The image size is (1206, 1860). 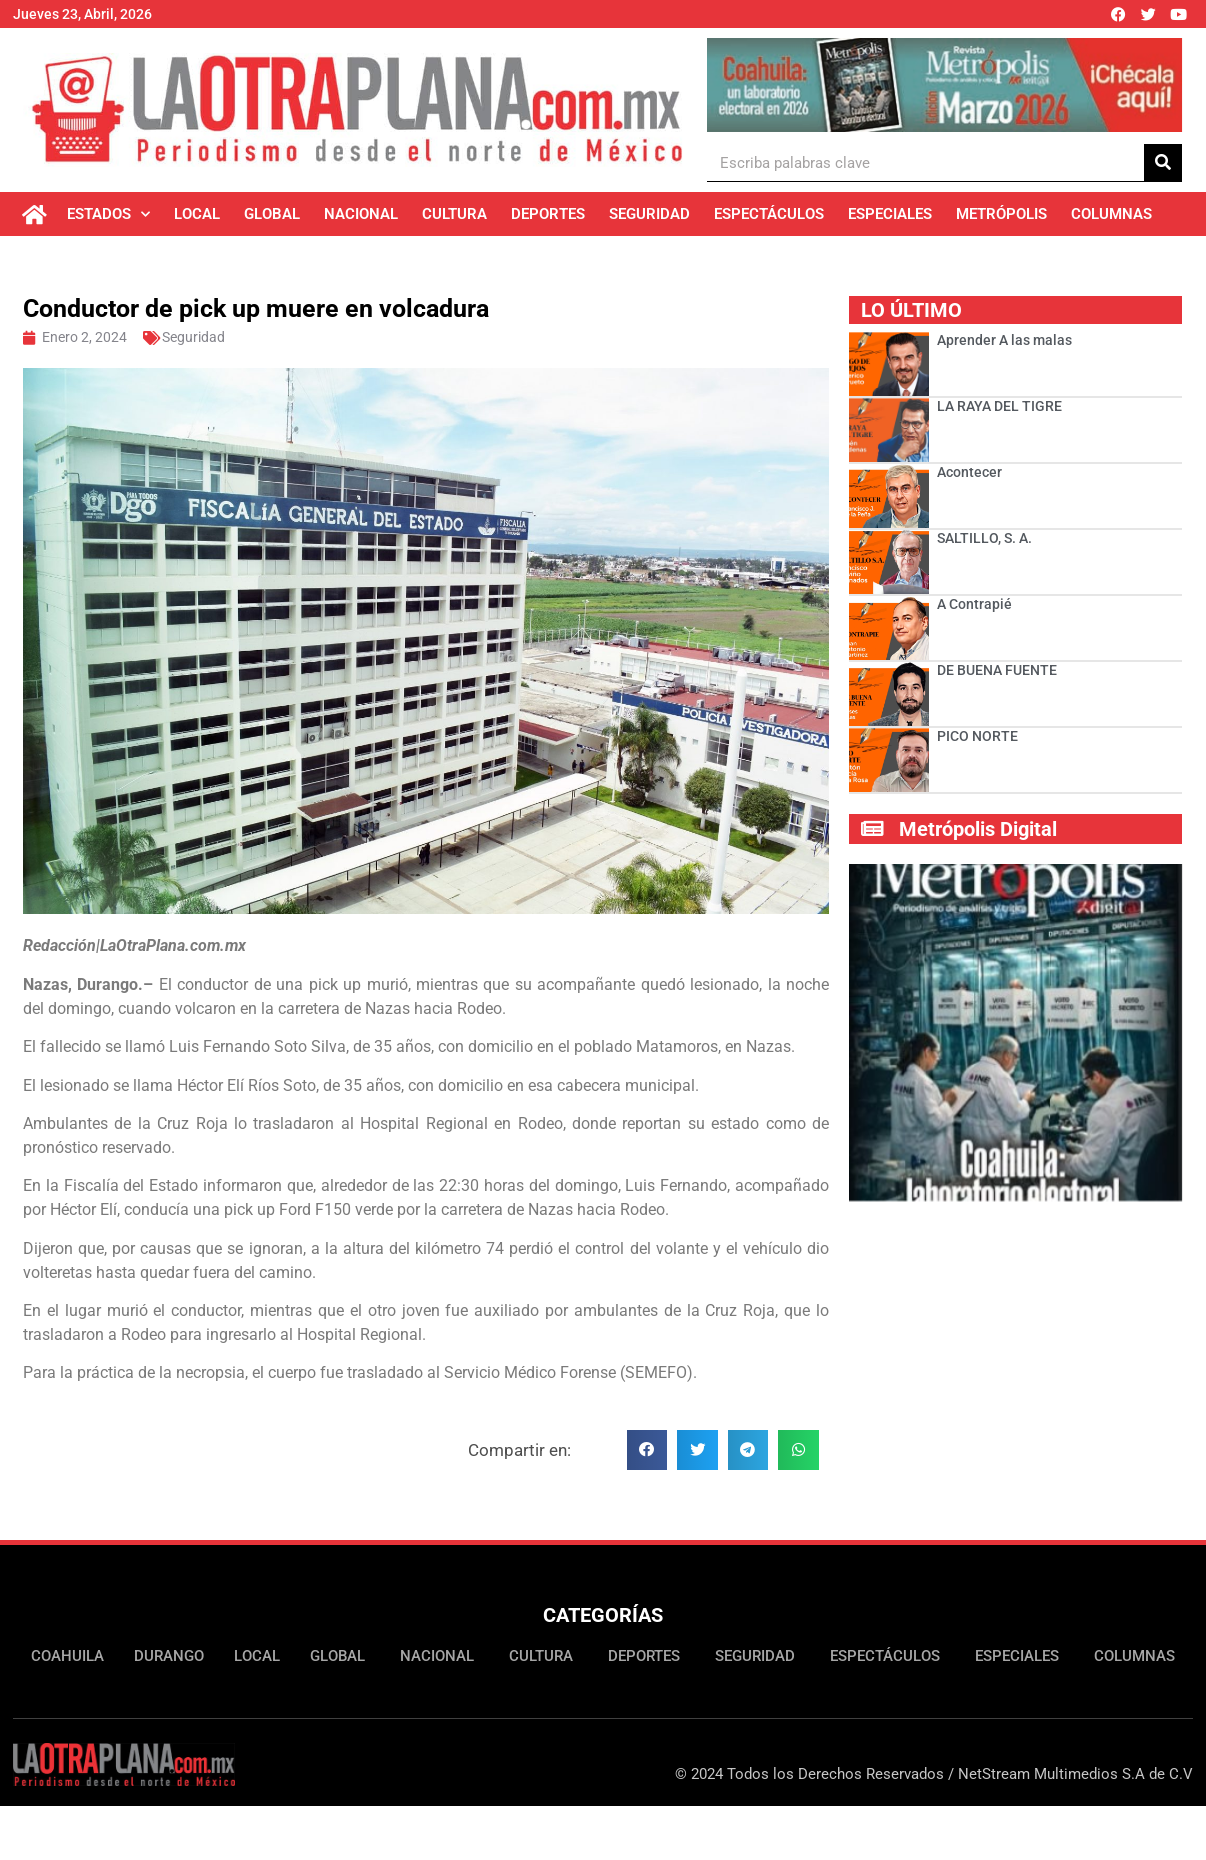 I want to click on Local, so click(x=197, y=214).